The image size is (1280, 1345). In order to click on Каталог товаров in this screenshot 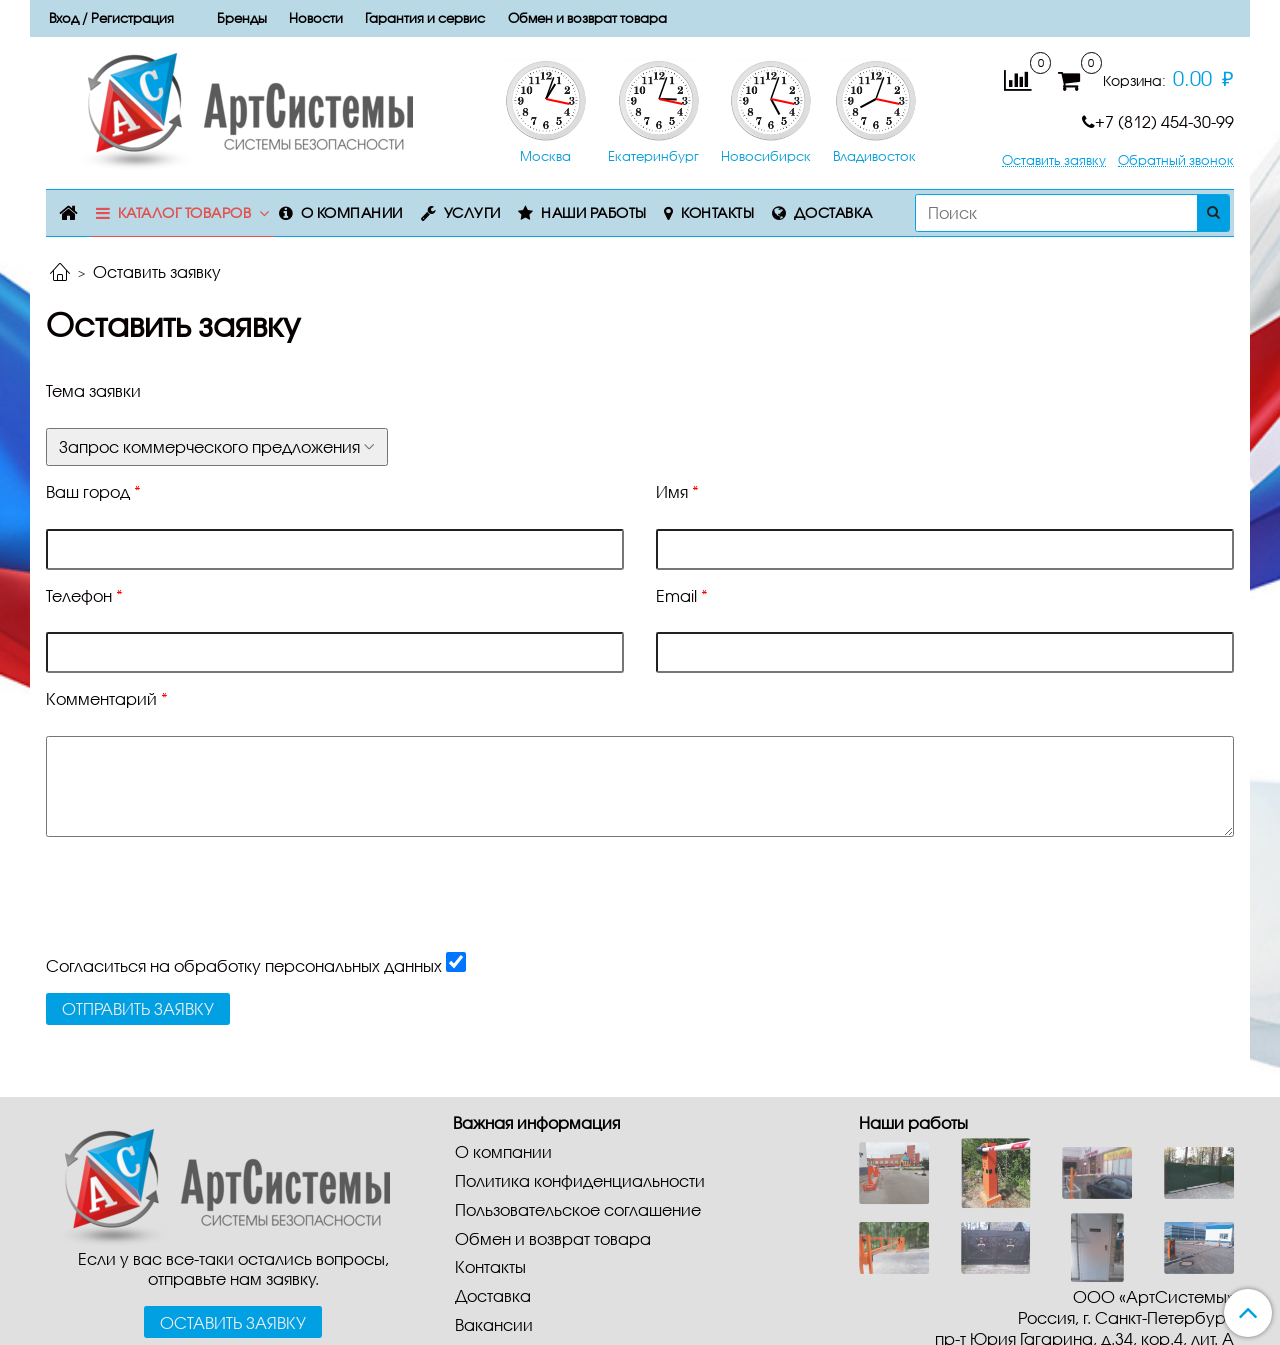, I will do `click(185, 212)`.